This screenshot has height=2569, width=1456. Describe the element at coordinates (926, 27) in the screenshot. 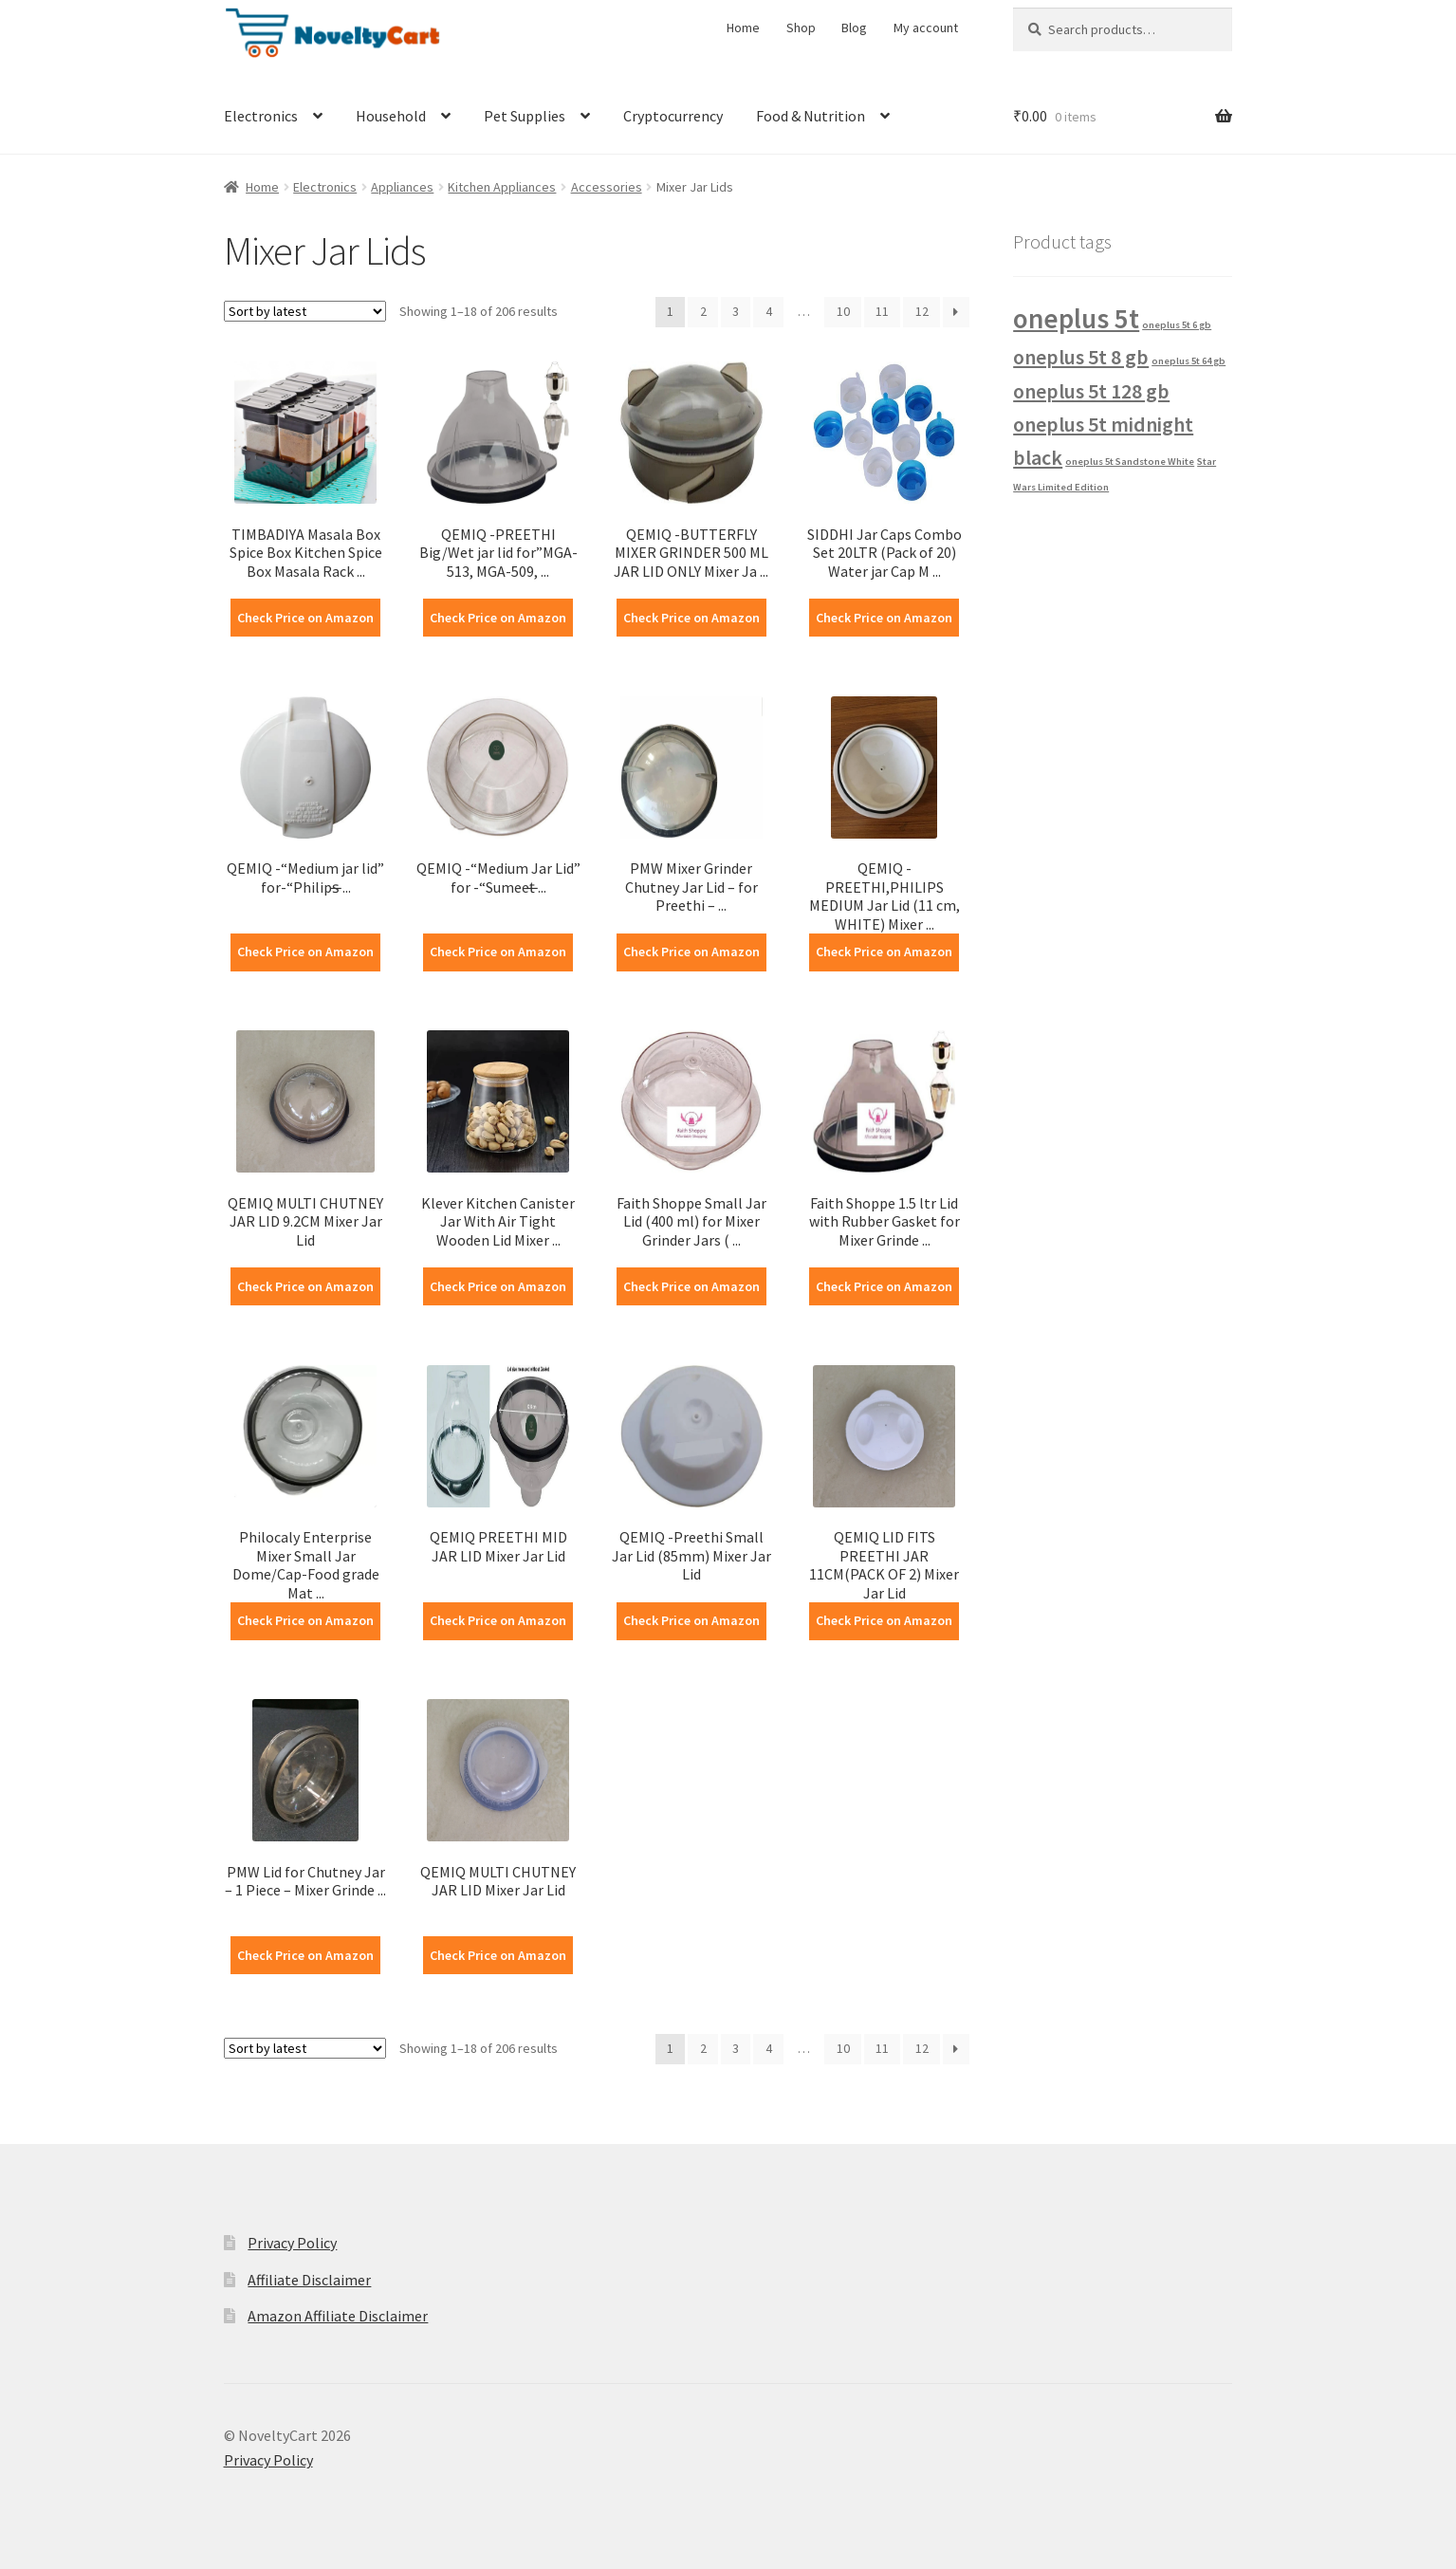

I see `My account` at that location.